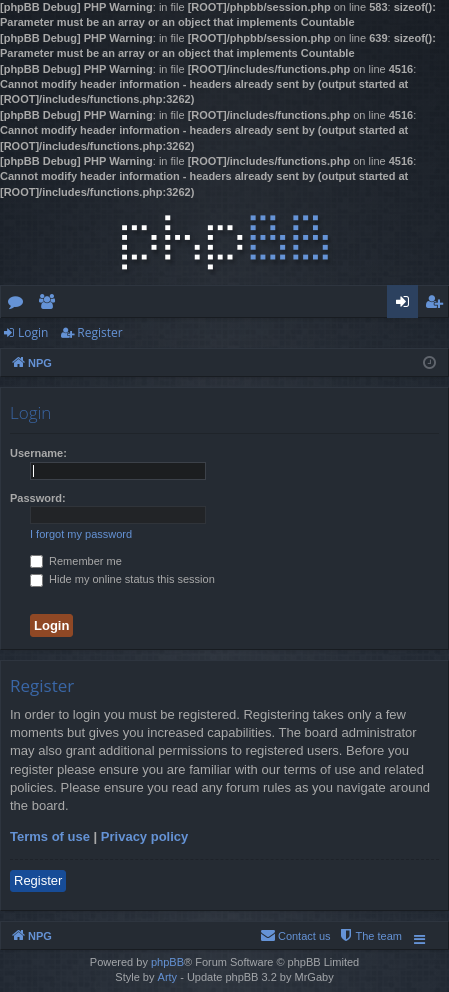 This screenshot has height=992, width=449. I want to click on Arty, so click(168, 977).